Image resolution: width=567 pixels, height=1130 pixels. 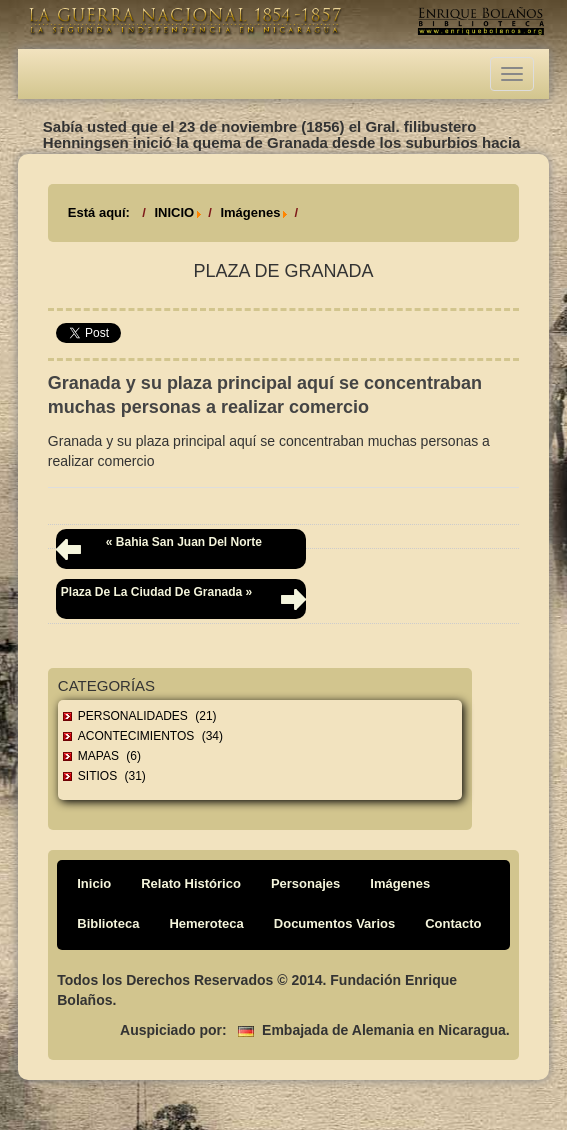 I want to click on Documentos Varios, so click(x=334, y=923).